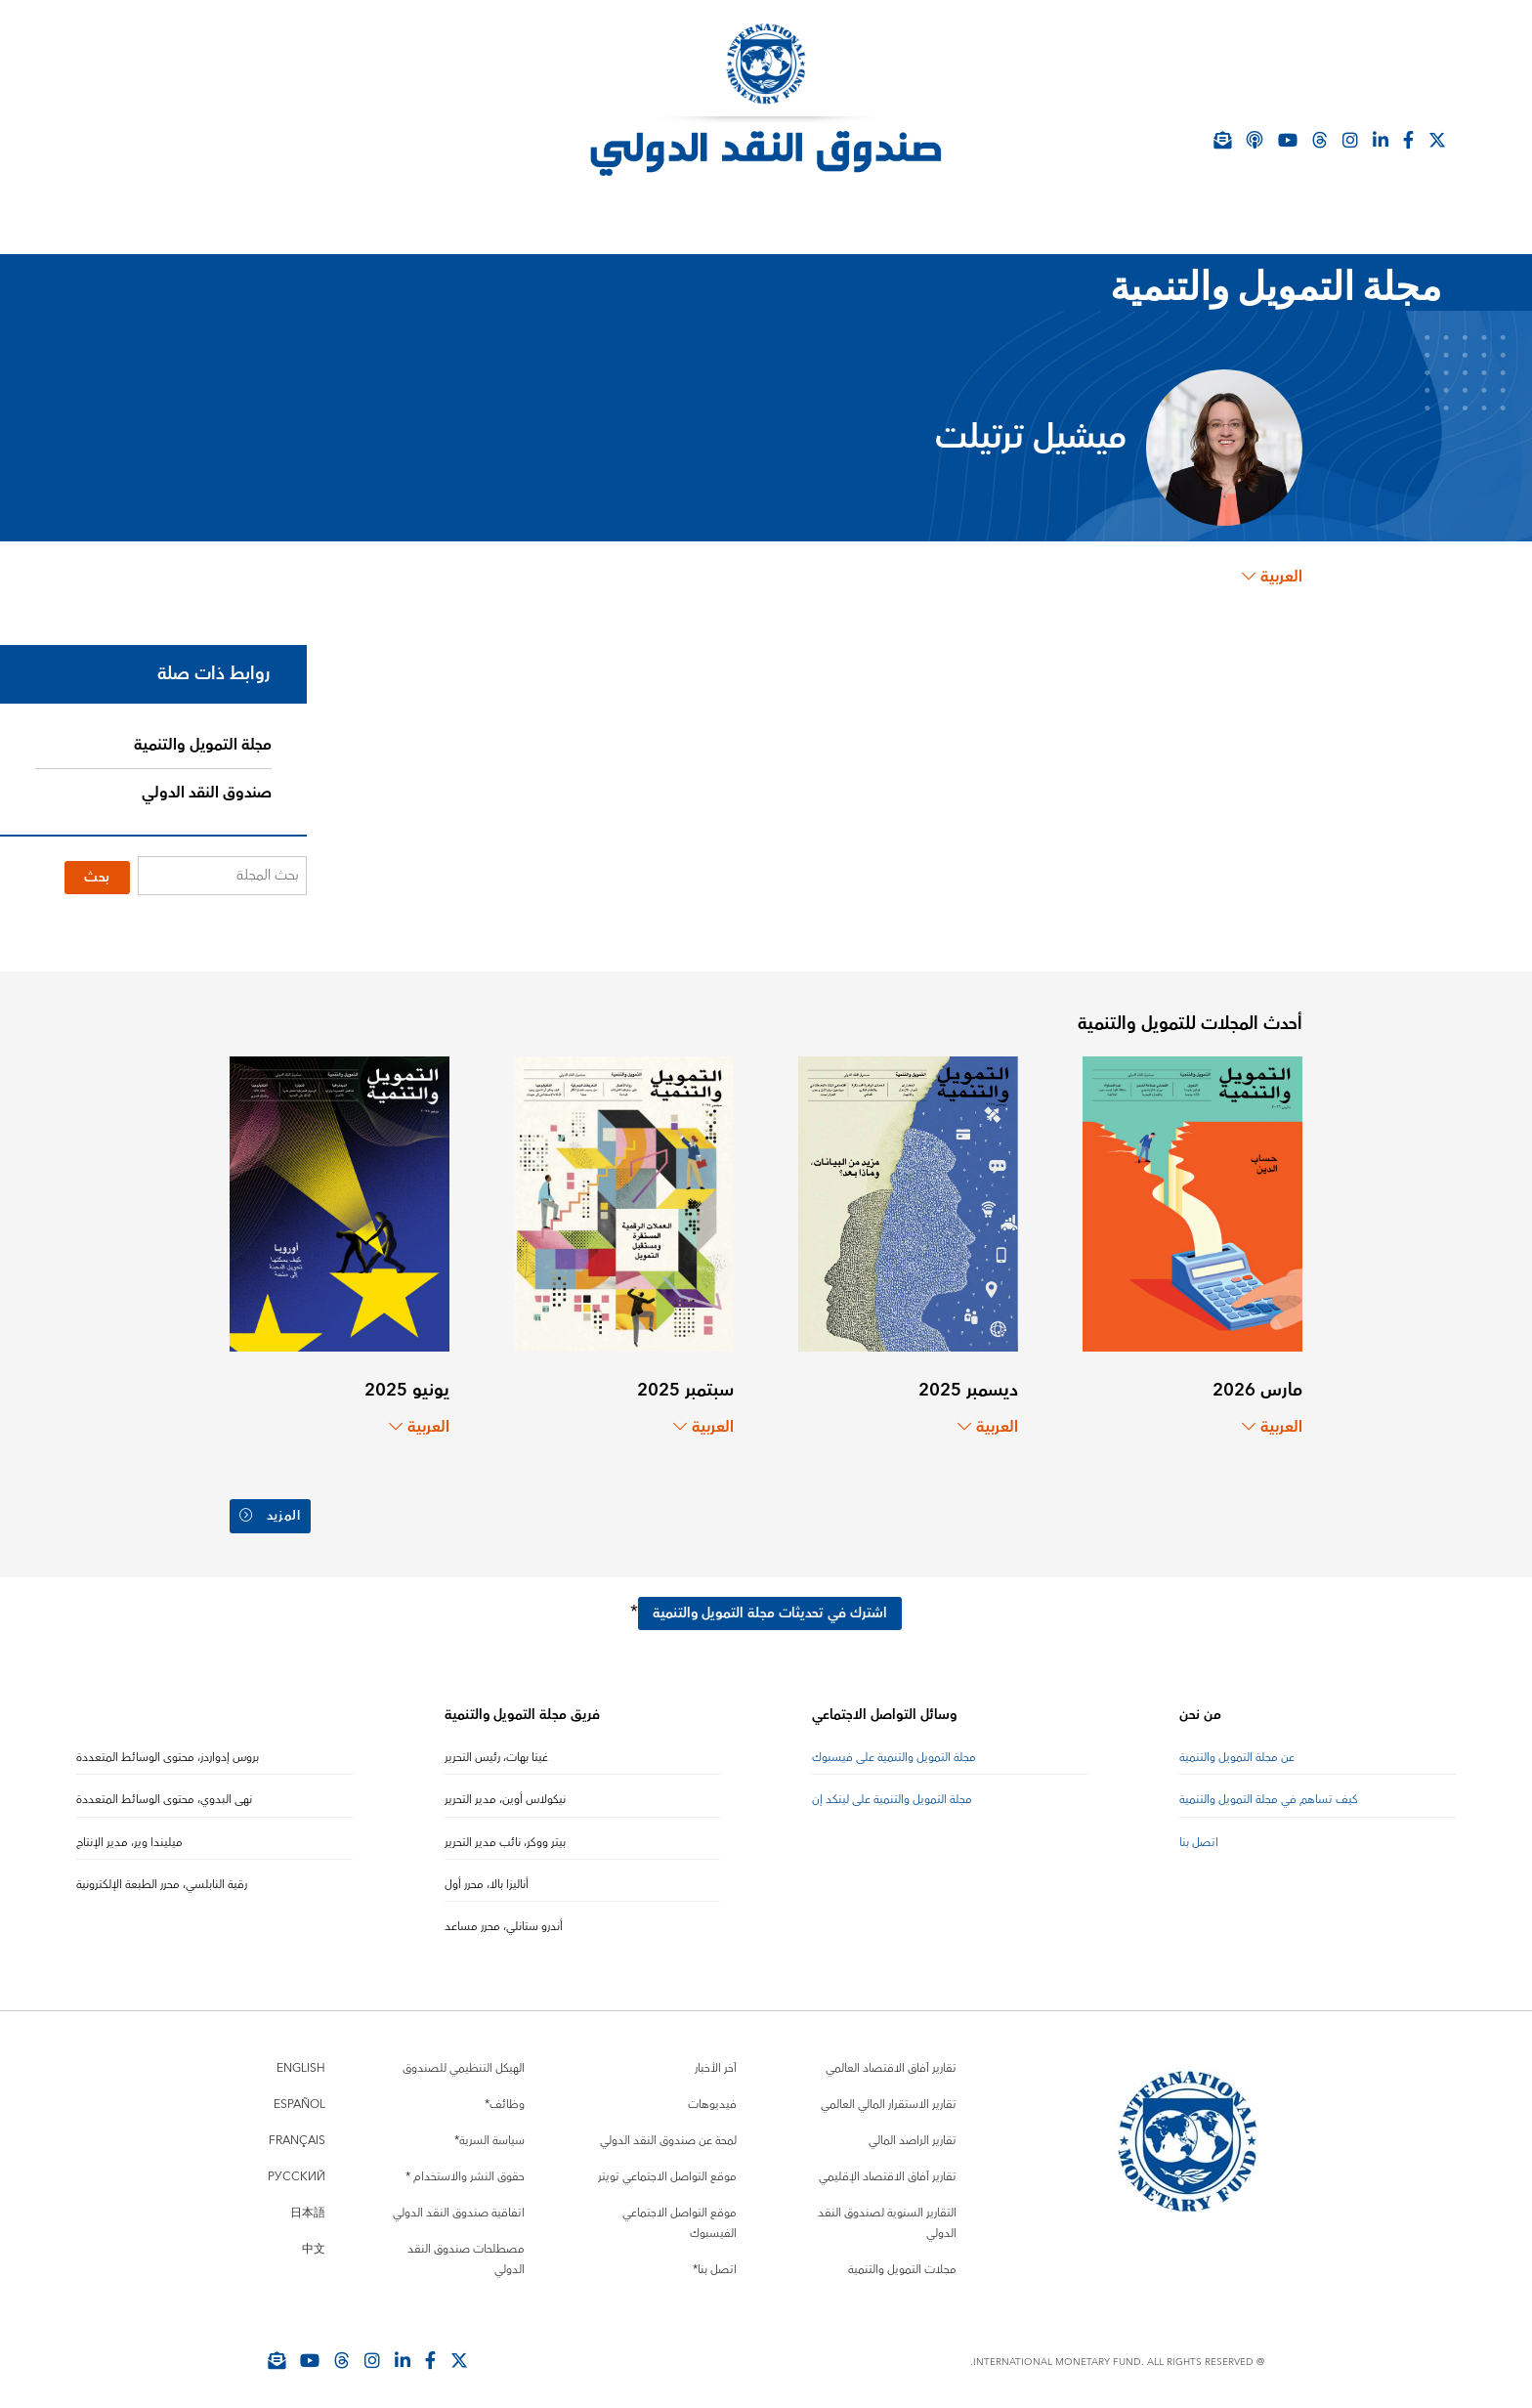  What do you see at coordinates (297, 2133) in the screenshot?
I see `Français` at bounding box center [297, 2133].